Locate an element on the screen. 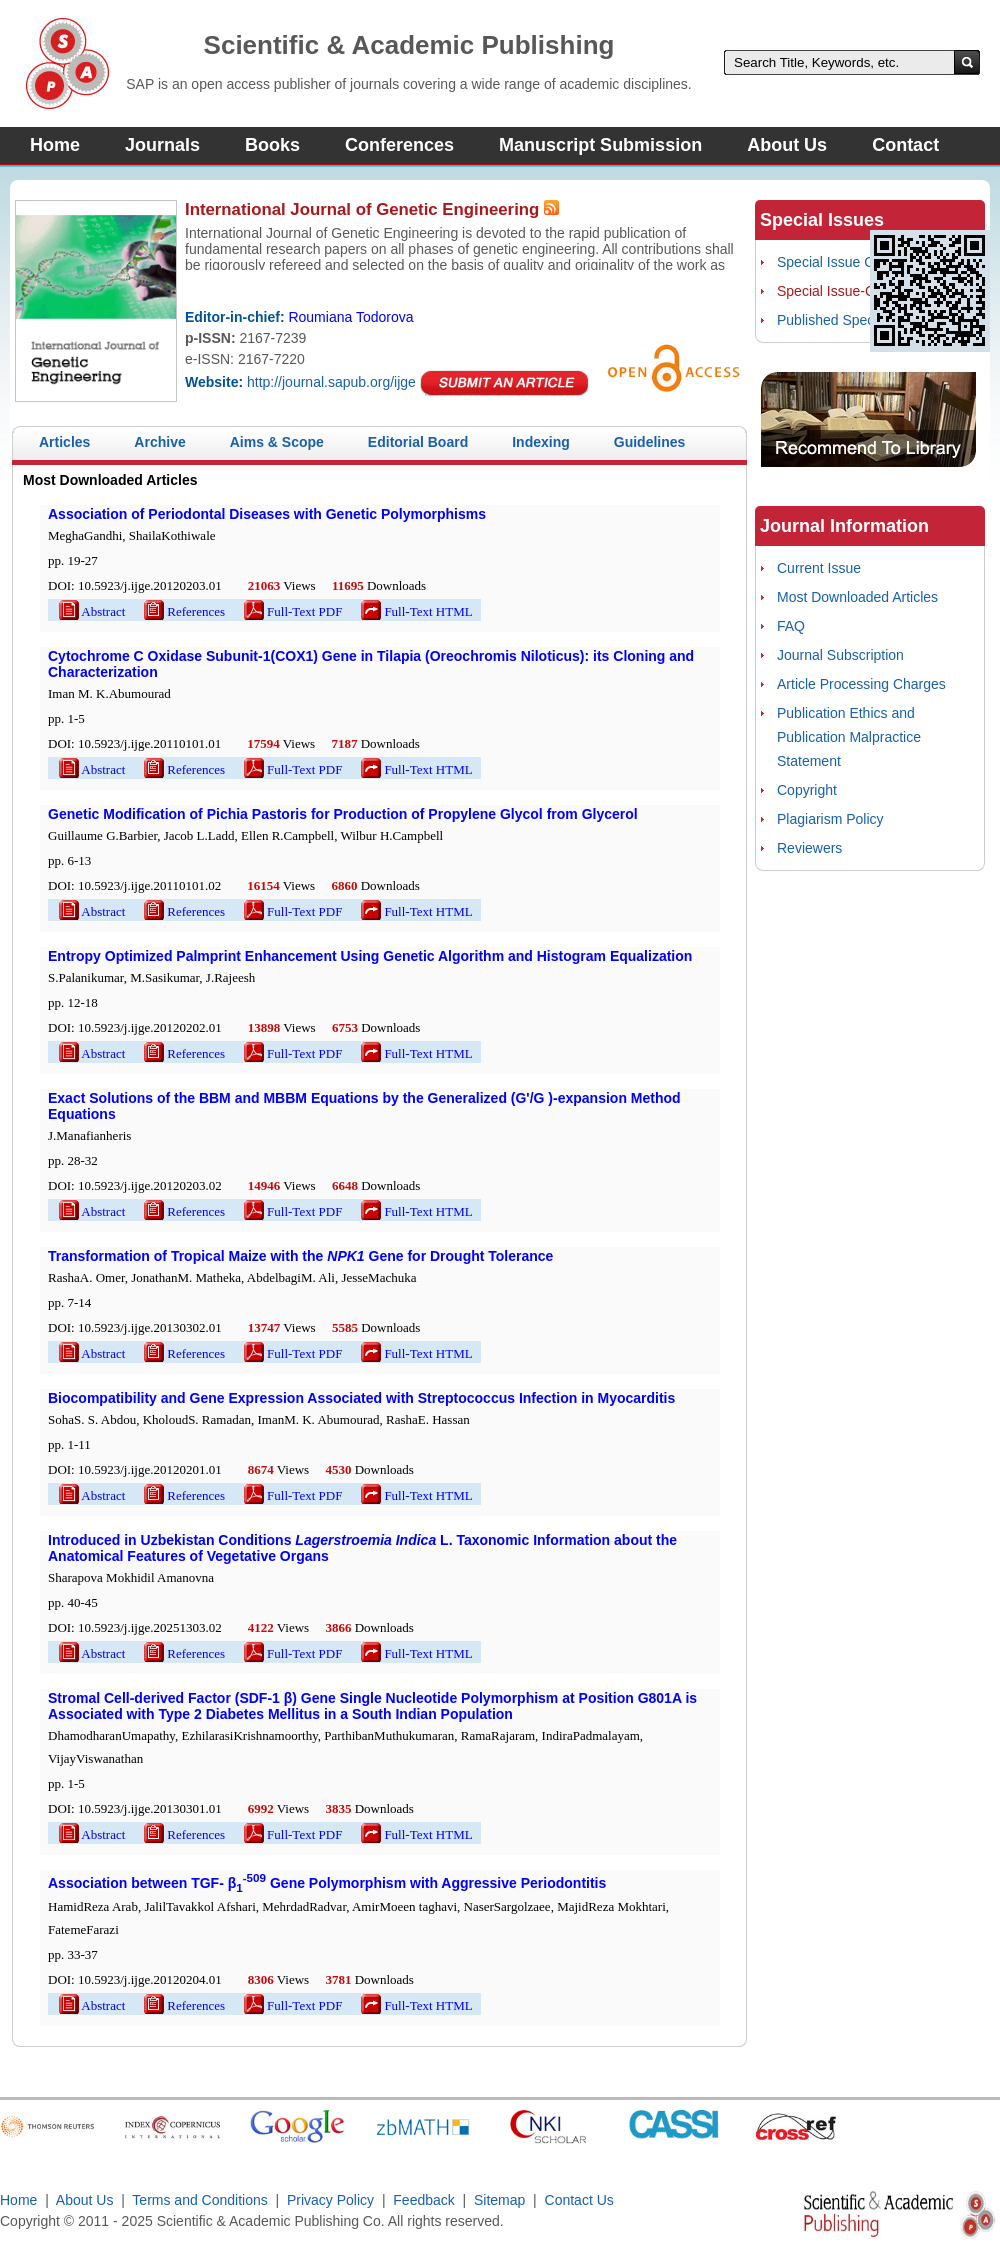  Conferences is located at coordinates (399, 145).